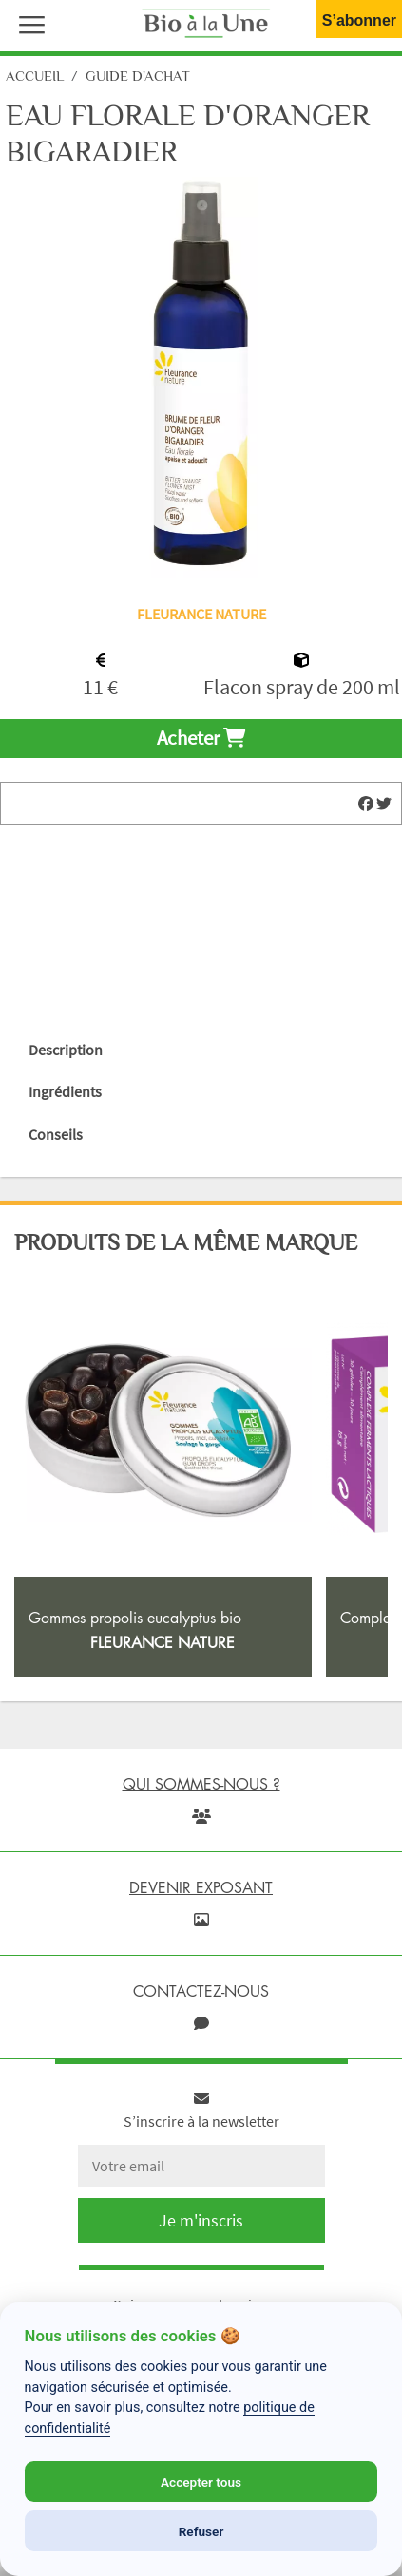 The width and height of the screenshot is (402, 2576). What do you see at coordinates (201, 2220) in the screenshot?
I see `Je m'inscris` at bounding box center [201, 2220].